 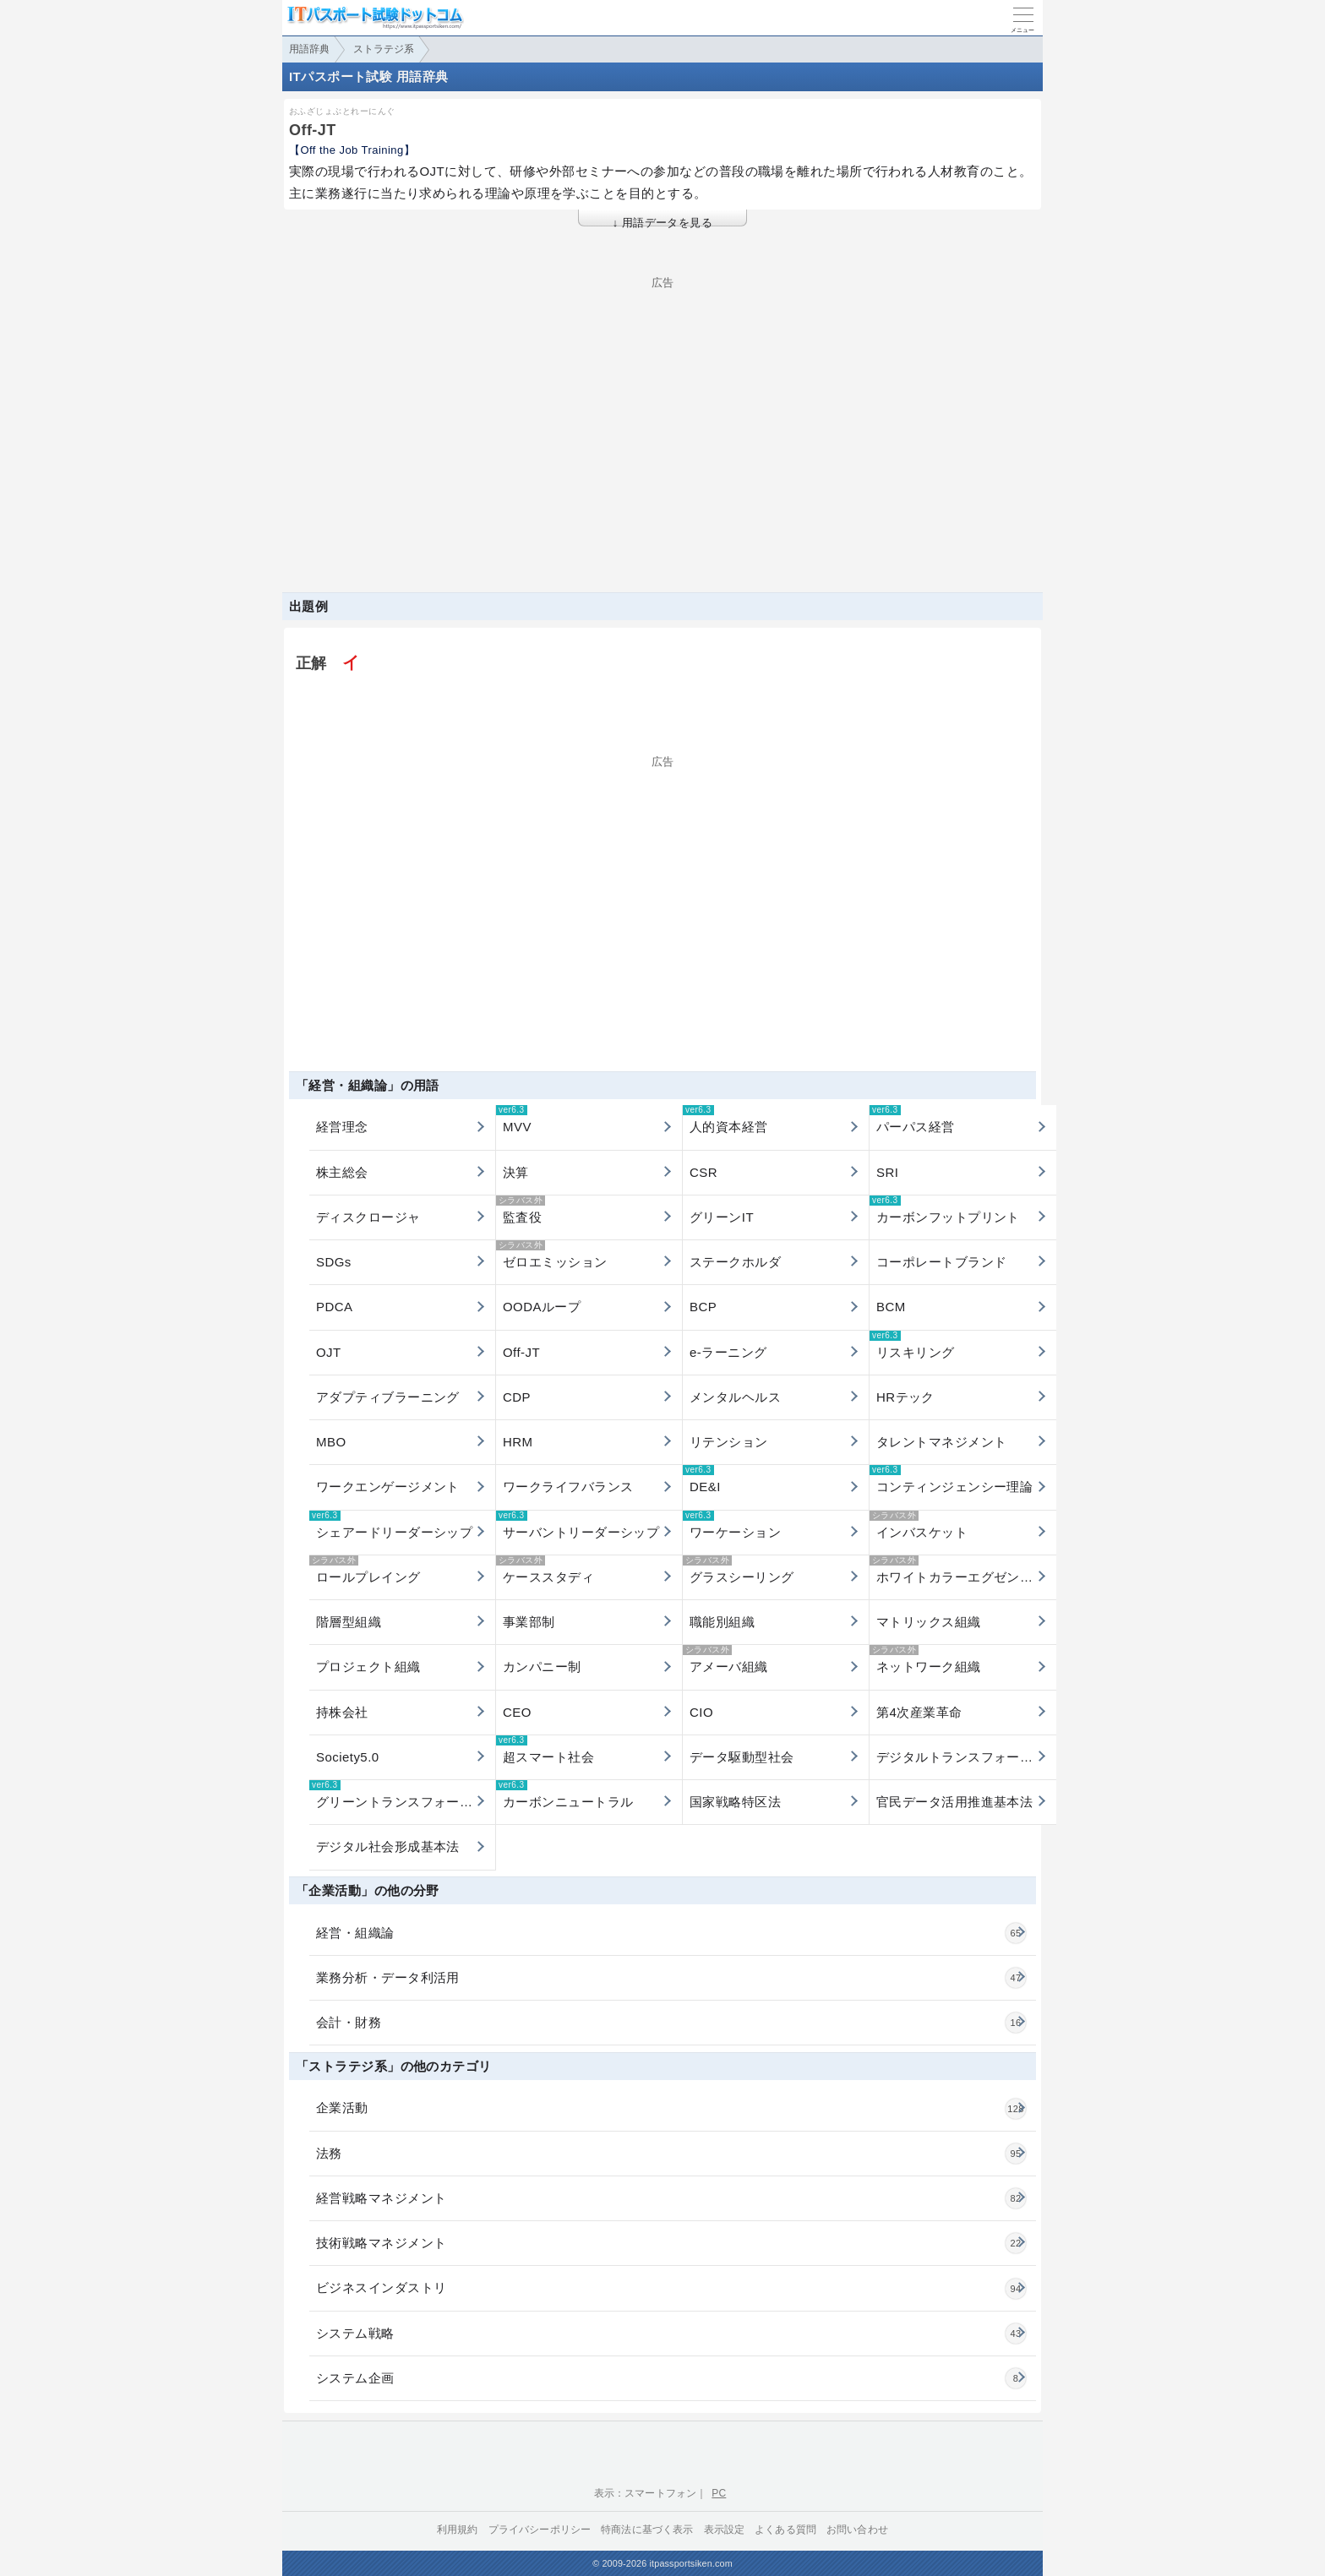 I want to click on 第4次産業革命, so click(x=919, y=1712).